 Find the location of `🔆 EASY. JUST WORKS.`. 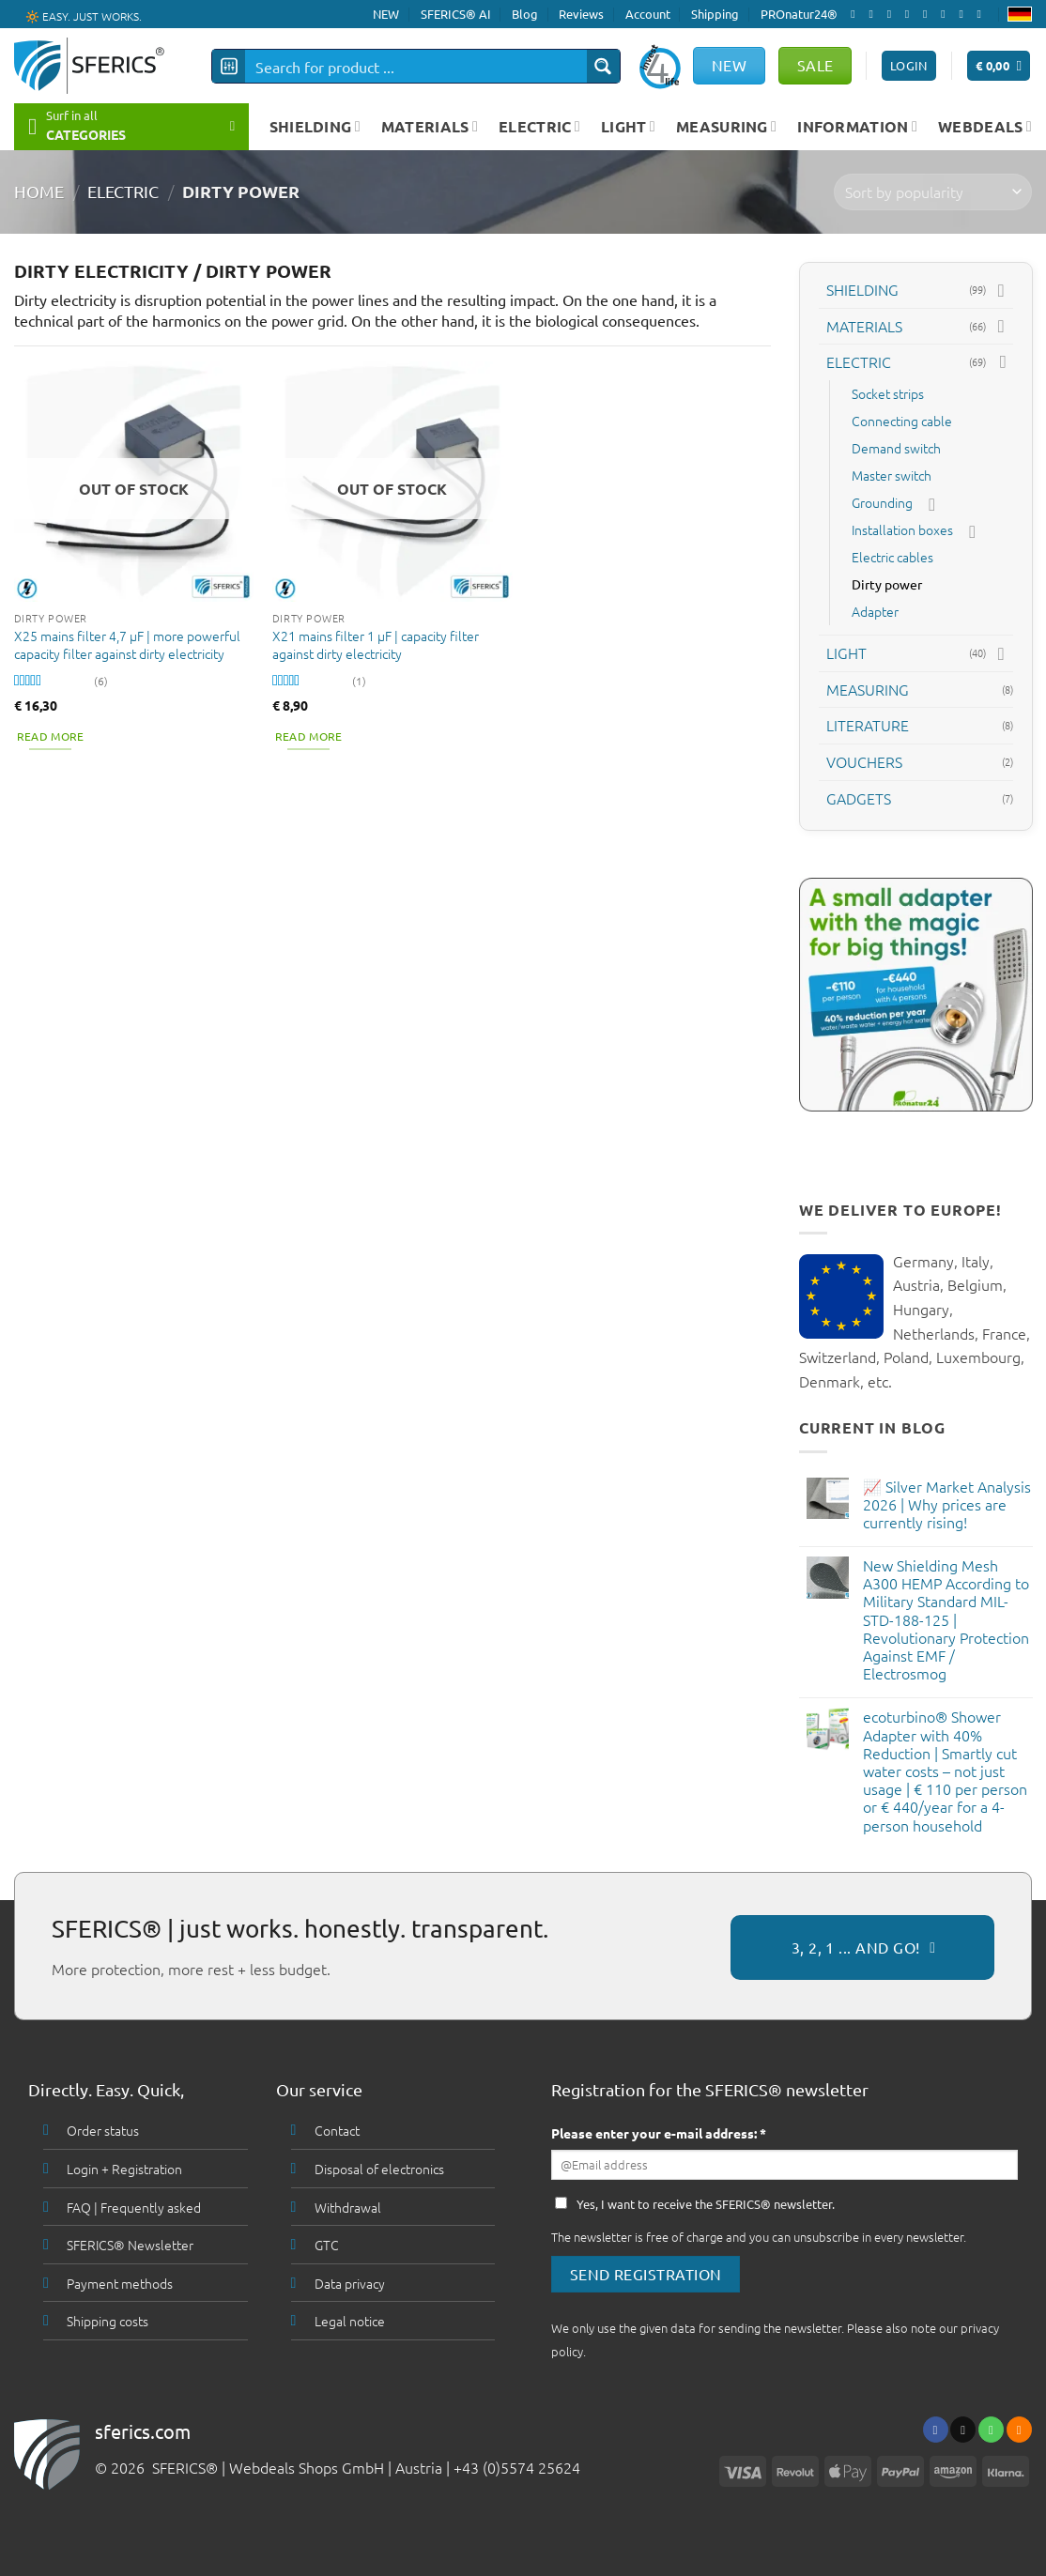

🔆 EASY. JUST WORKS. is located at coordinates (83, 15).